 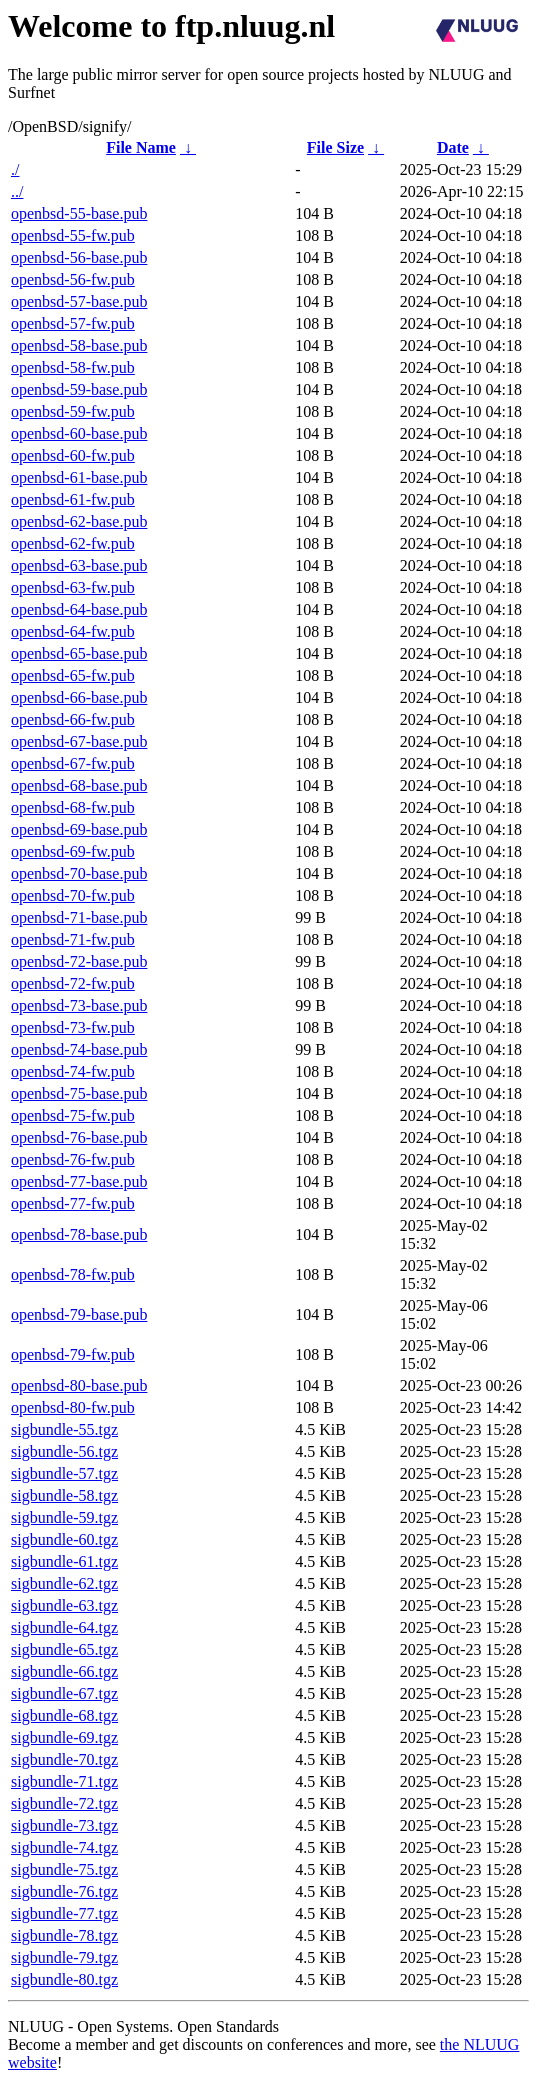 I want to click on openbsd-74-fw.pub, so click(x=73, y=1071).